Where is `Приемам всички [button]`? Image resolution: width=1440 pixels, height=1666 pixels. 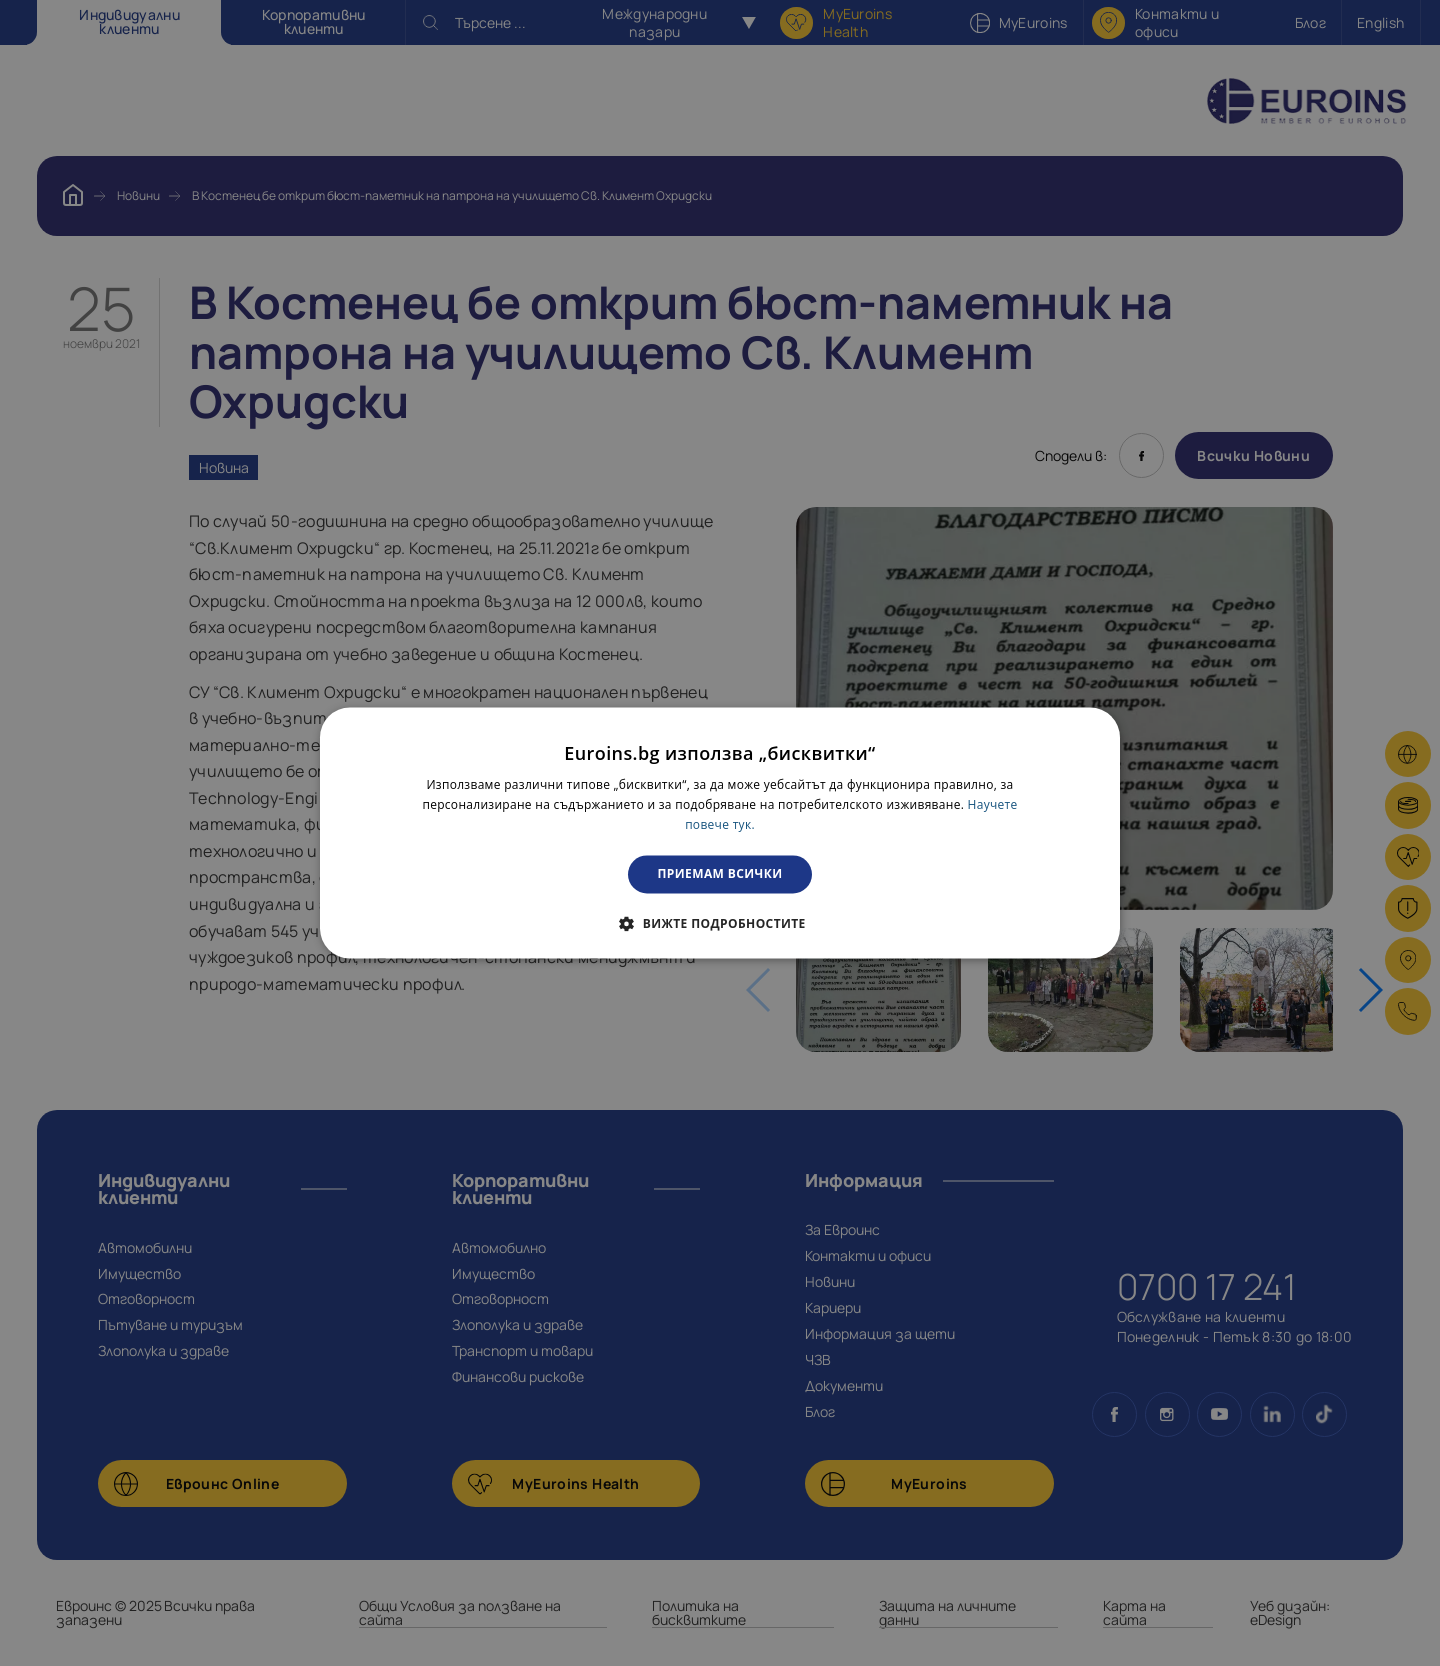 Приемам всички [button] is located at coordinates (720, 873).